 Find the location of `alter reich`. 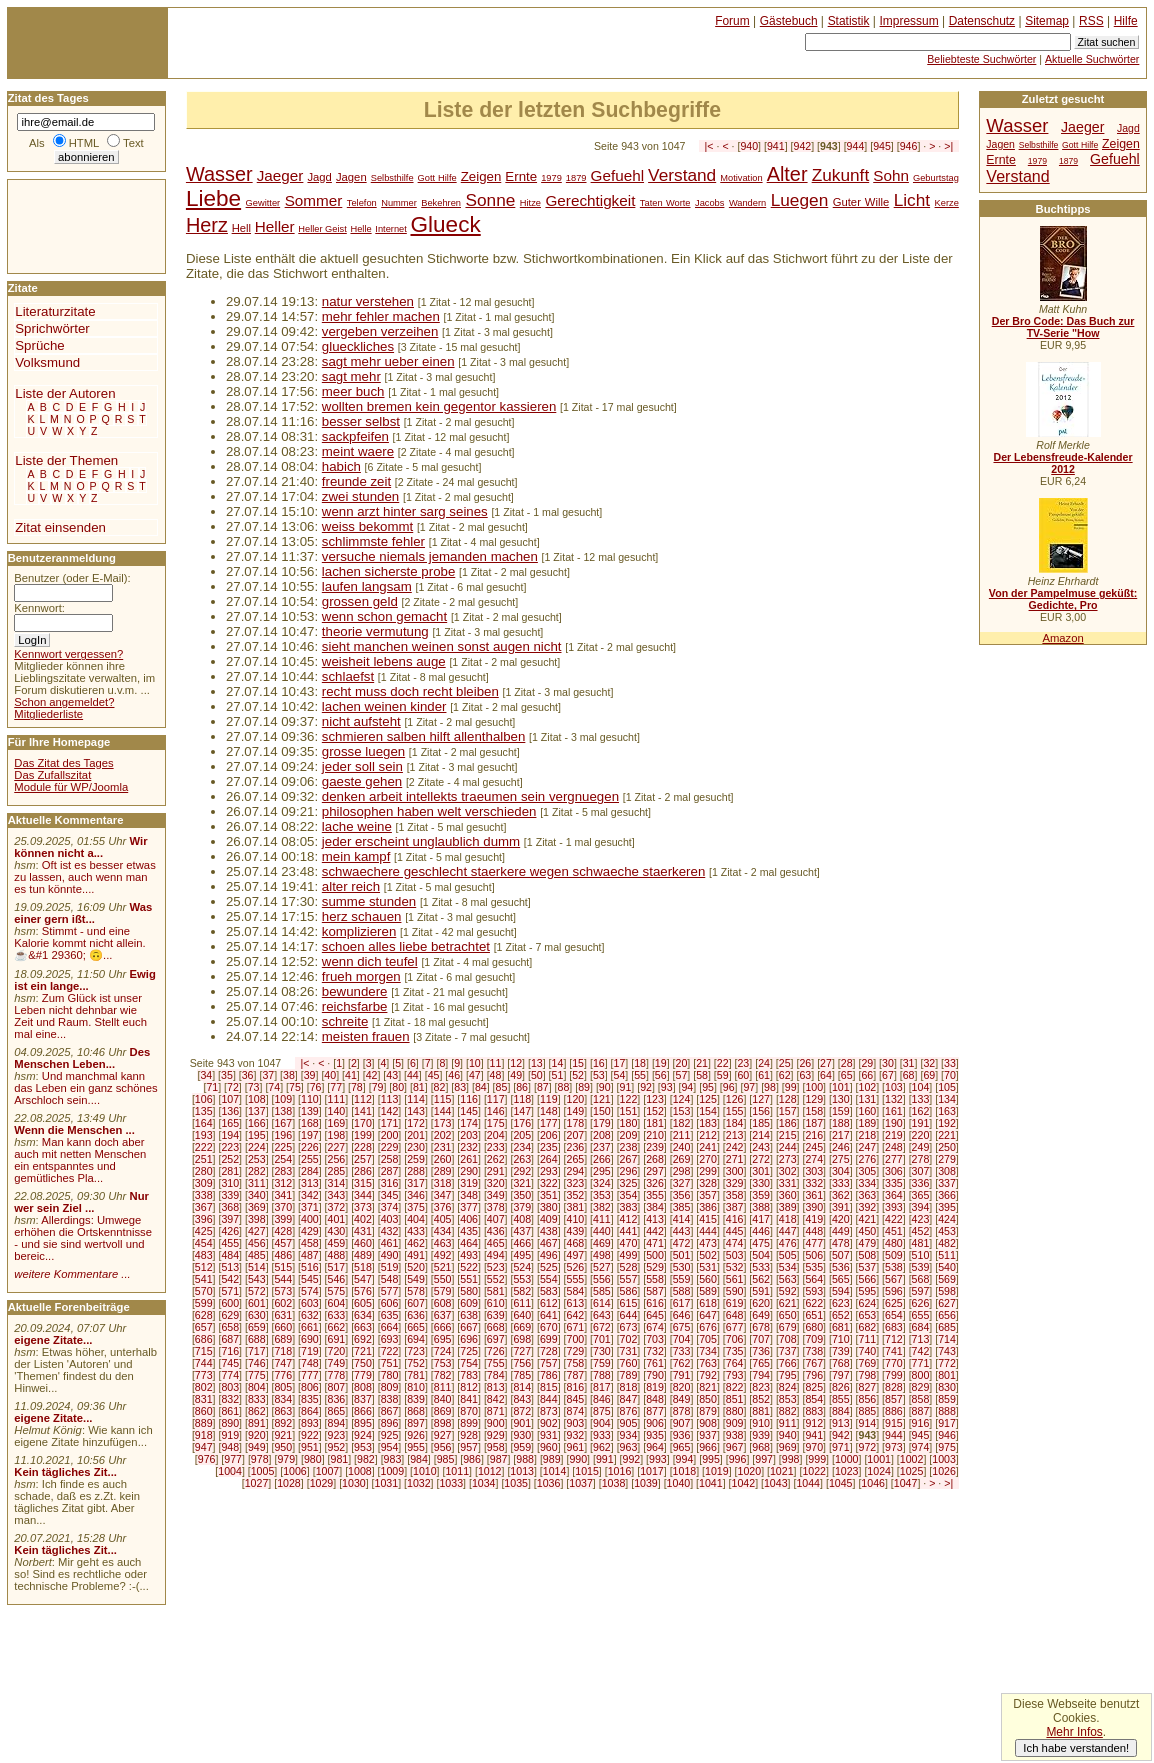

alter reich is located at coordinates (351, 886).